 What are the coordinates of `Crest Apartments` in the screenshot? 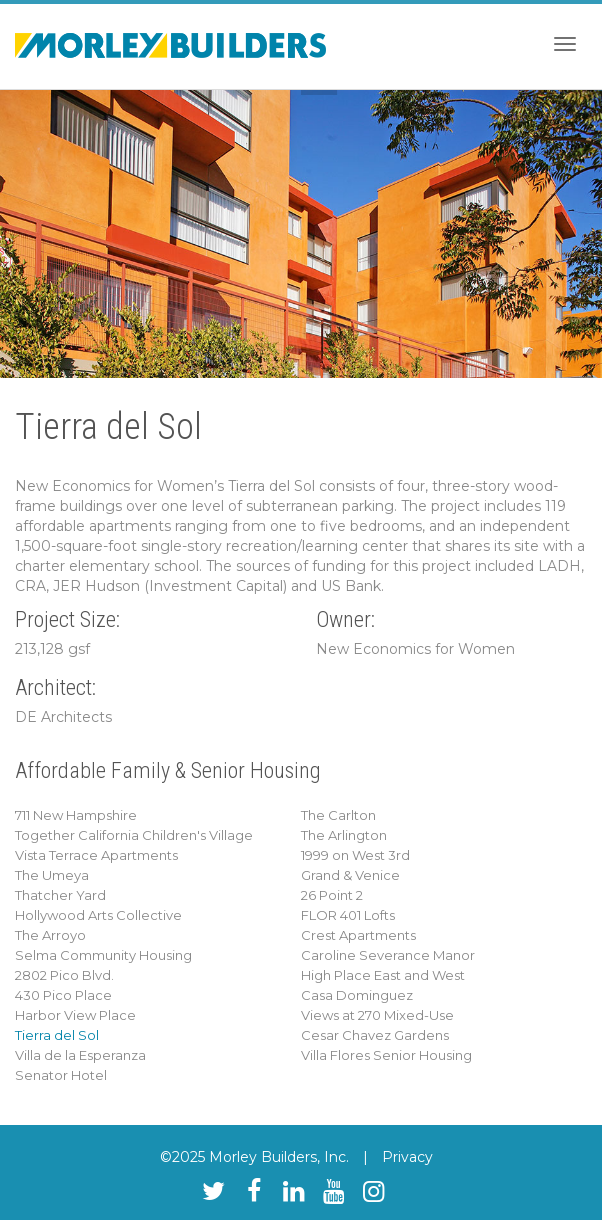 It's located at (358, 935).